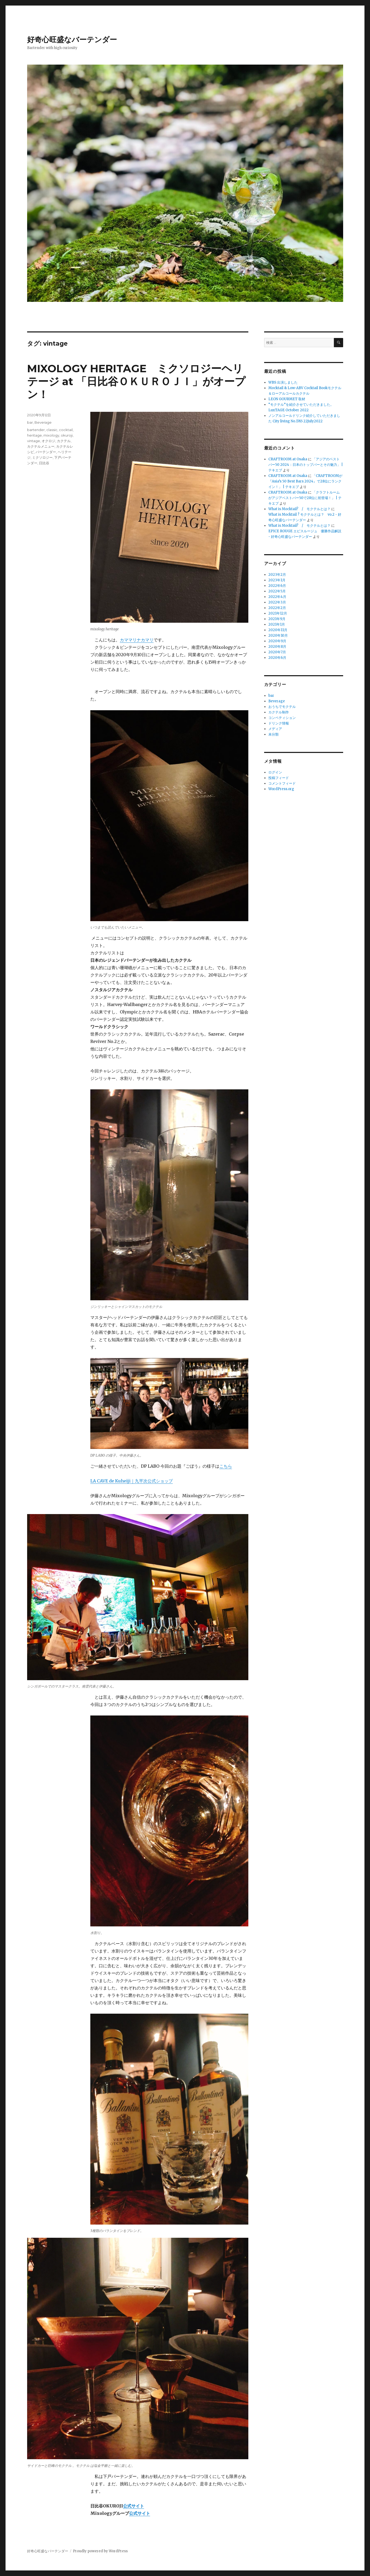  Describe the element at coordinates (30, 422) in the screenshot. I see `bar` at that location.